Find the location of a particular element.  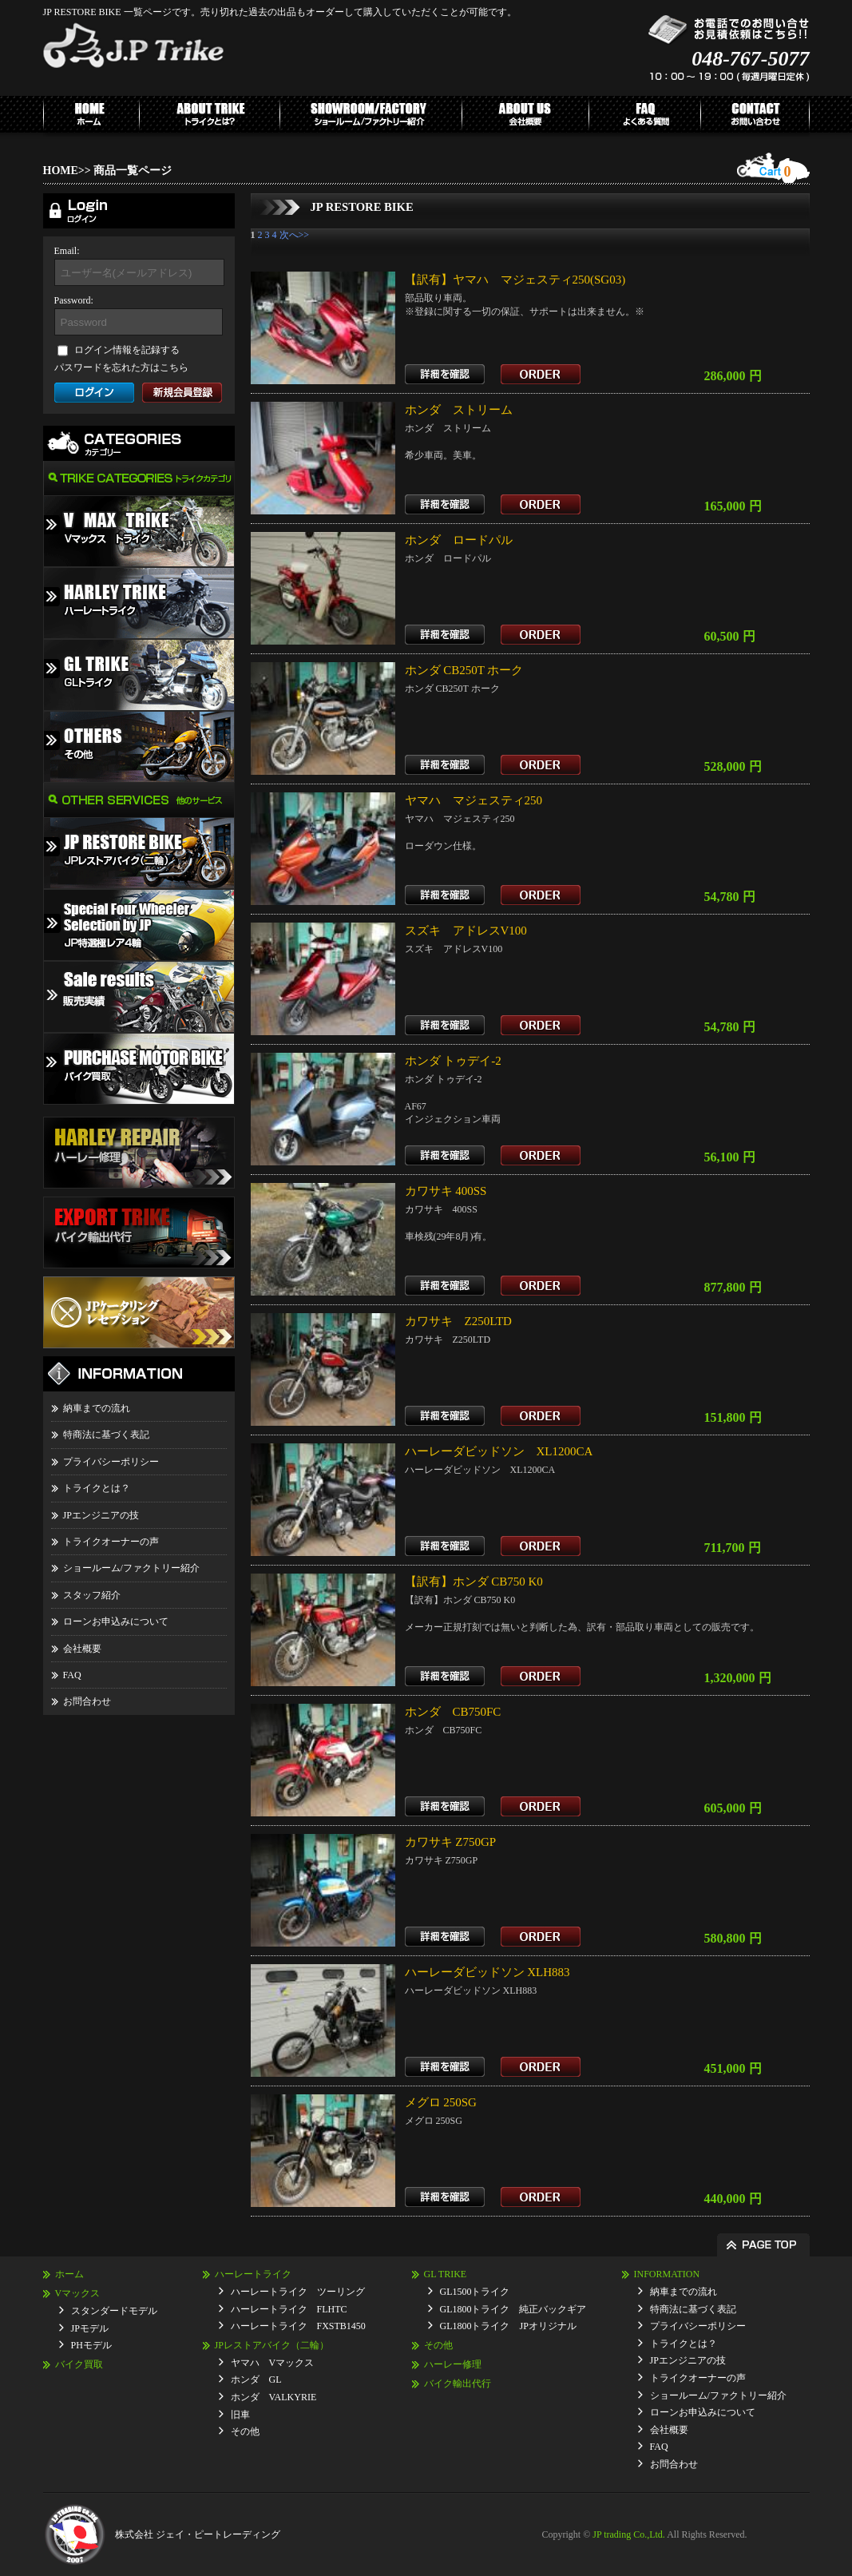

ハーレーダビッドソン XL1200CA is located at coordinates (499, 1451).